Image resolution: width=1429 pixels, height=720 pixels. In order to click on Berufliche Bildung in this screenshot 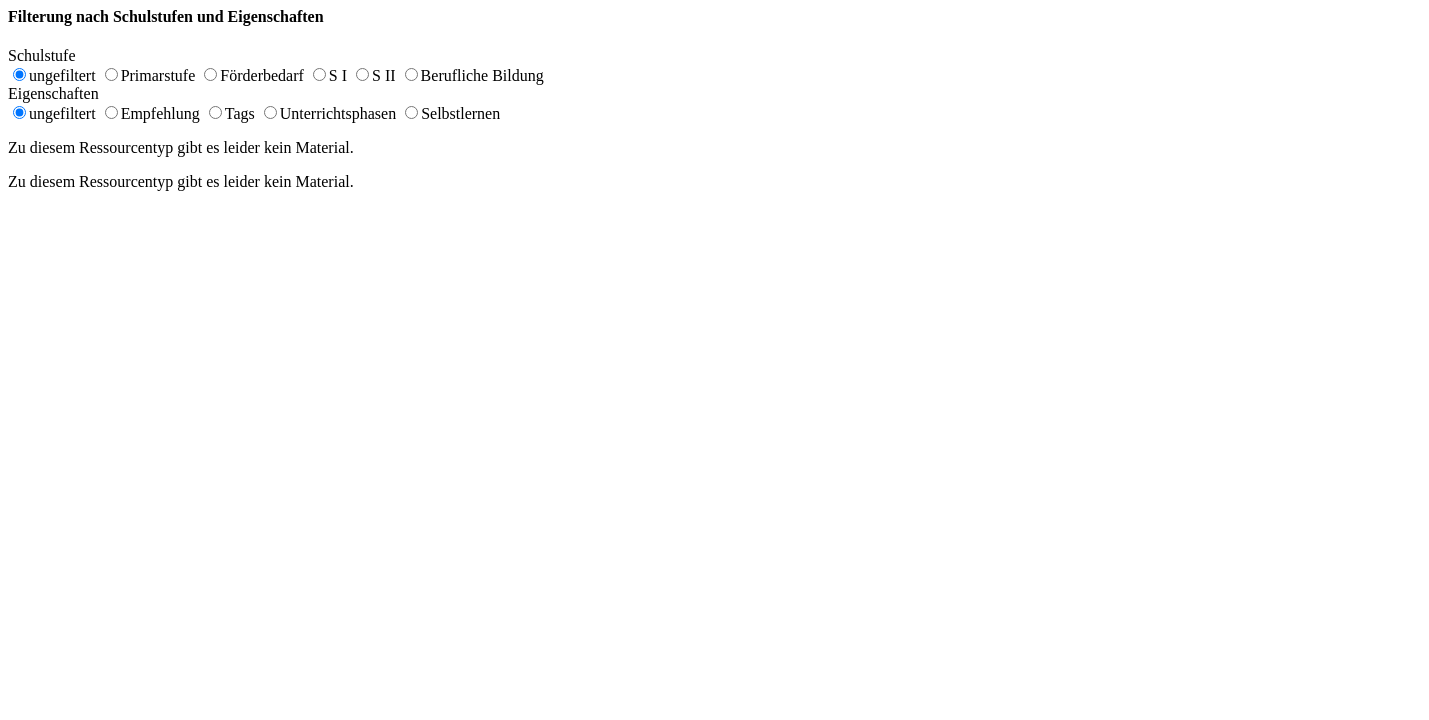, I will do `click(482, 75)`.